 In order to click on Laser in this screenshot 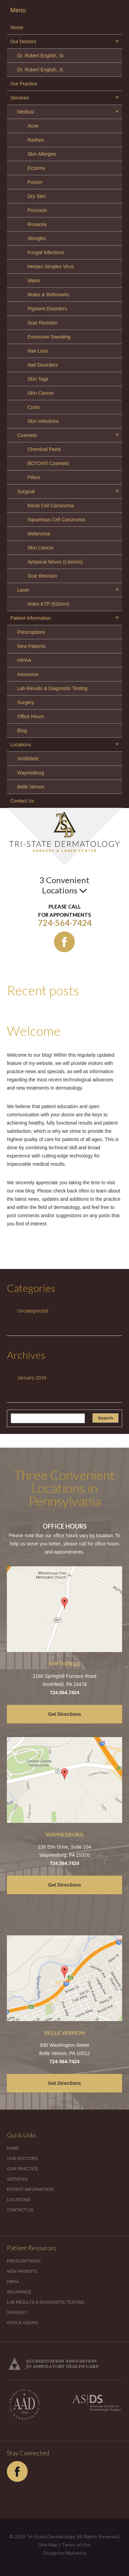, I will do `click(23, 590)`.